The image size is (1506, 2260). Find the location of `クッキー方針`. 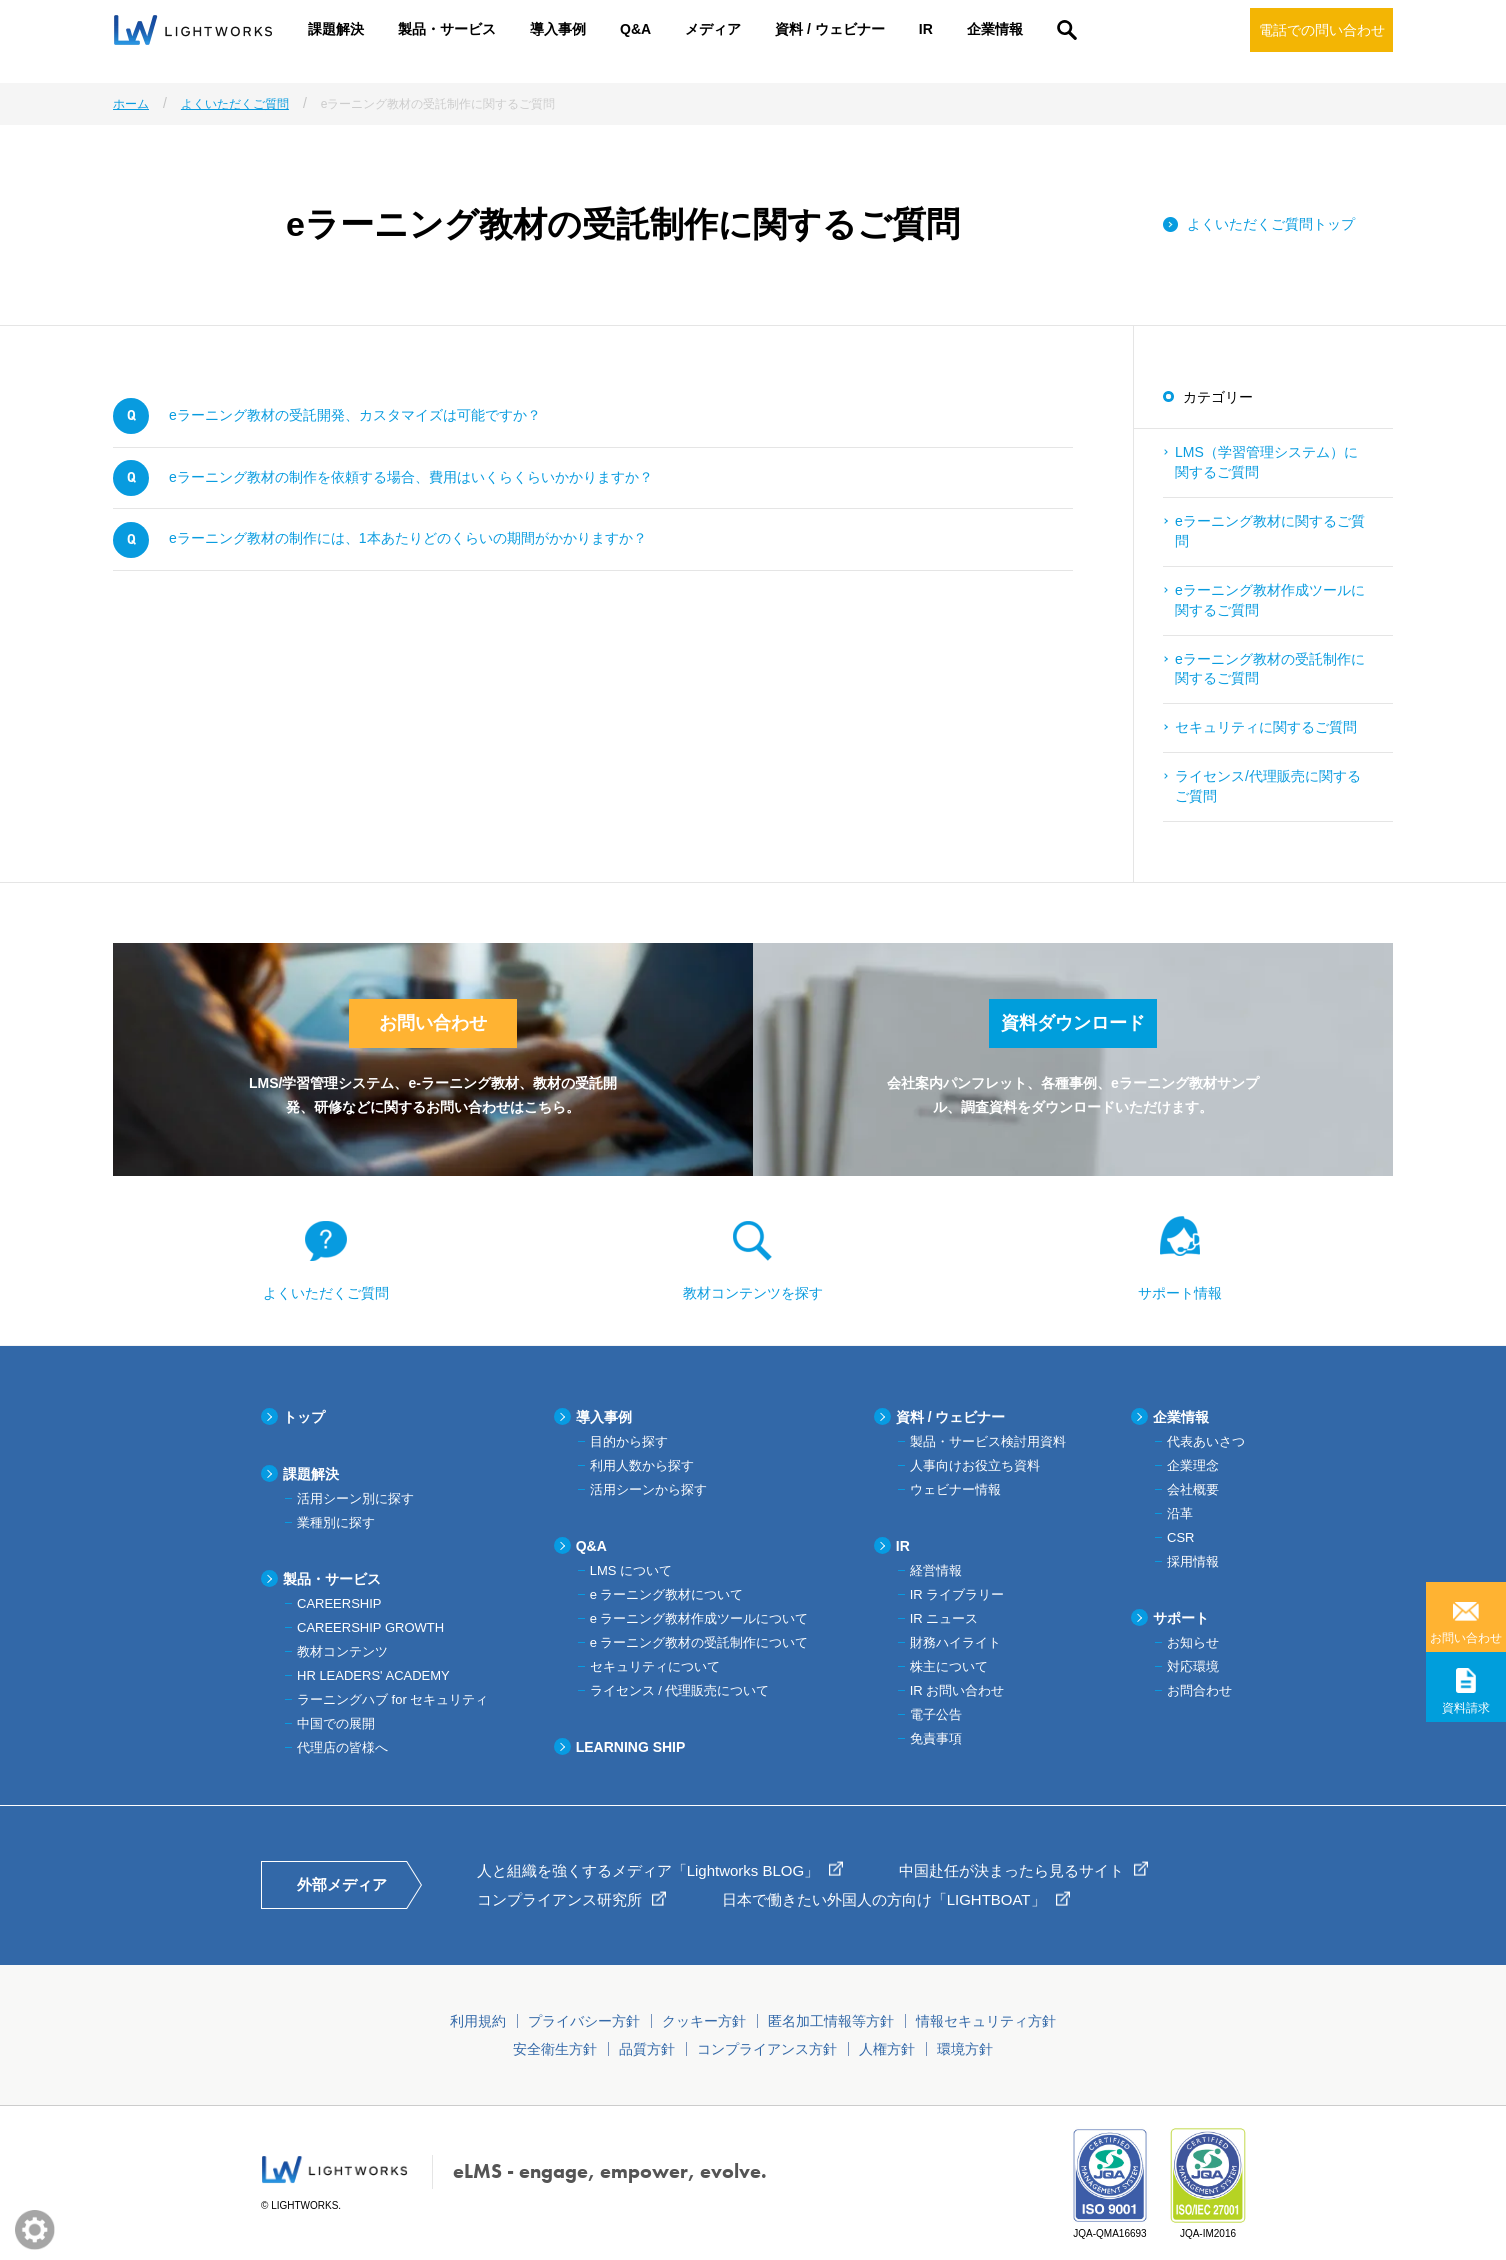

クッキー方針 is located at coordinates (704, 2021).